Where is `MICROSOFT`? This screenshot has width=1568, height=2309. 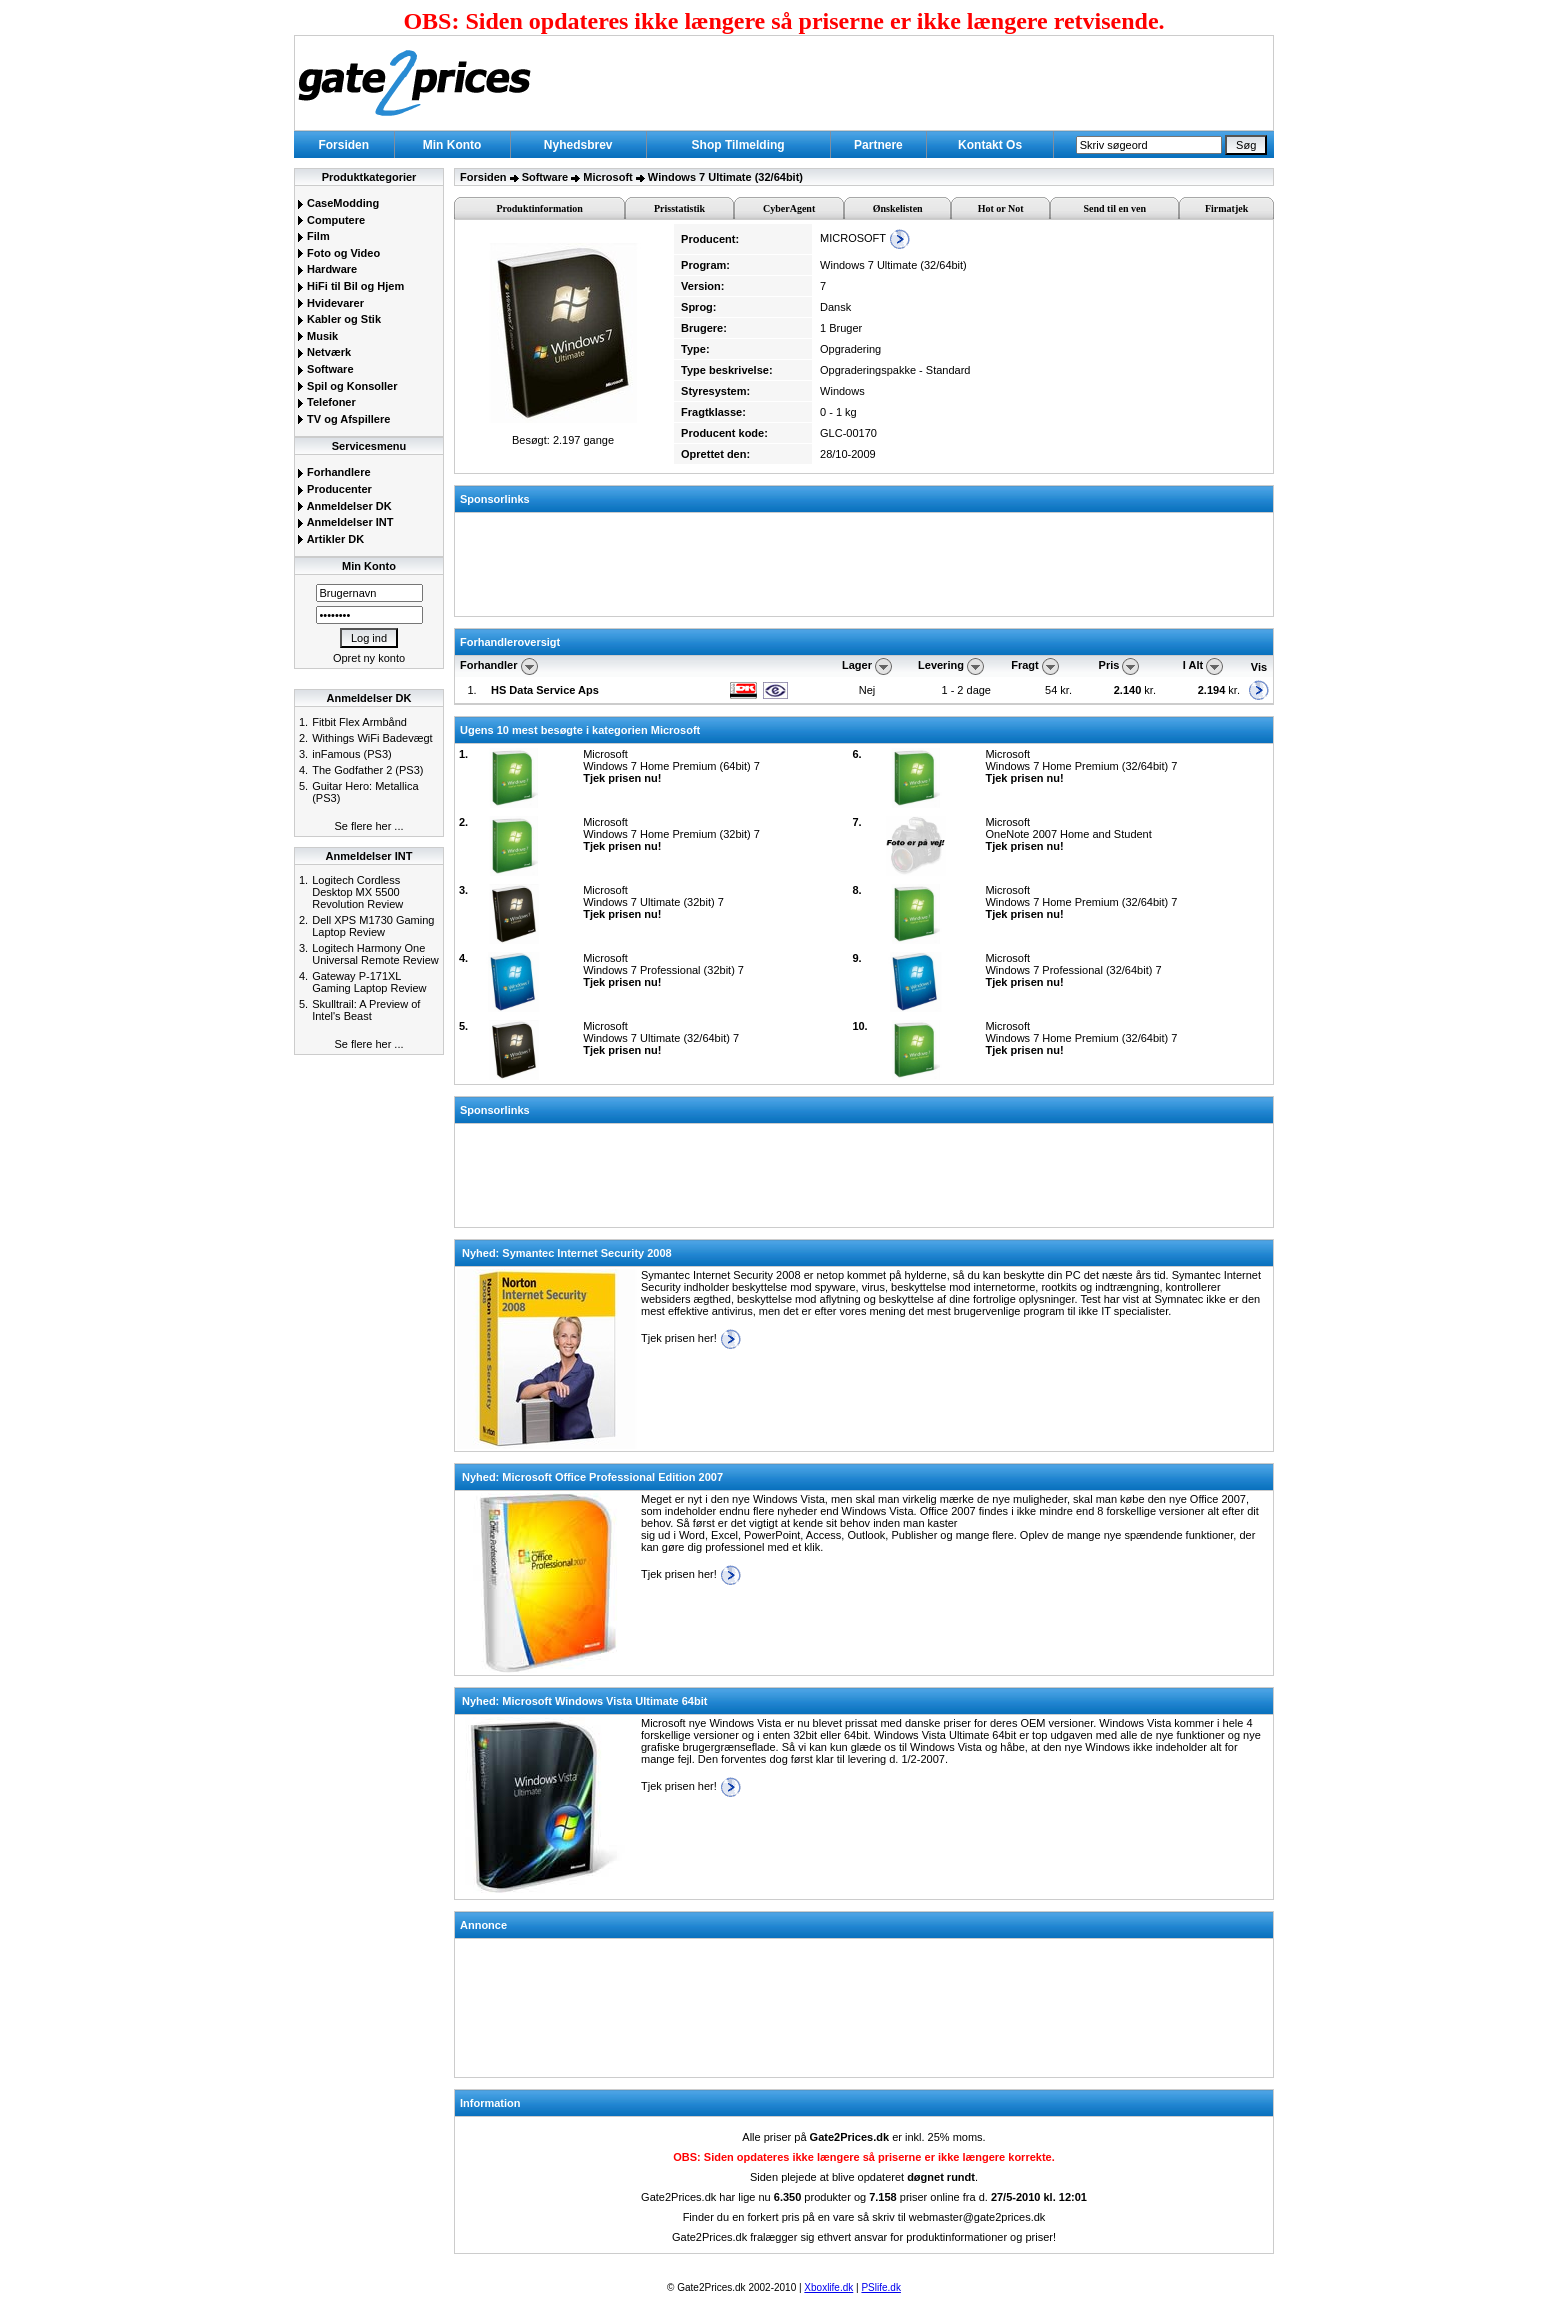 MICROSOFT is located at coordinates (865, 238).